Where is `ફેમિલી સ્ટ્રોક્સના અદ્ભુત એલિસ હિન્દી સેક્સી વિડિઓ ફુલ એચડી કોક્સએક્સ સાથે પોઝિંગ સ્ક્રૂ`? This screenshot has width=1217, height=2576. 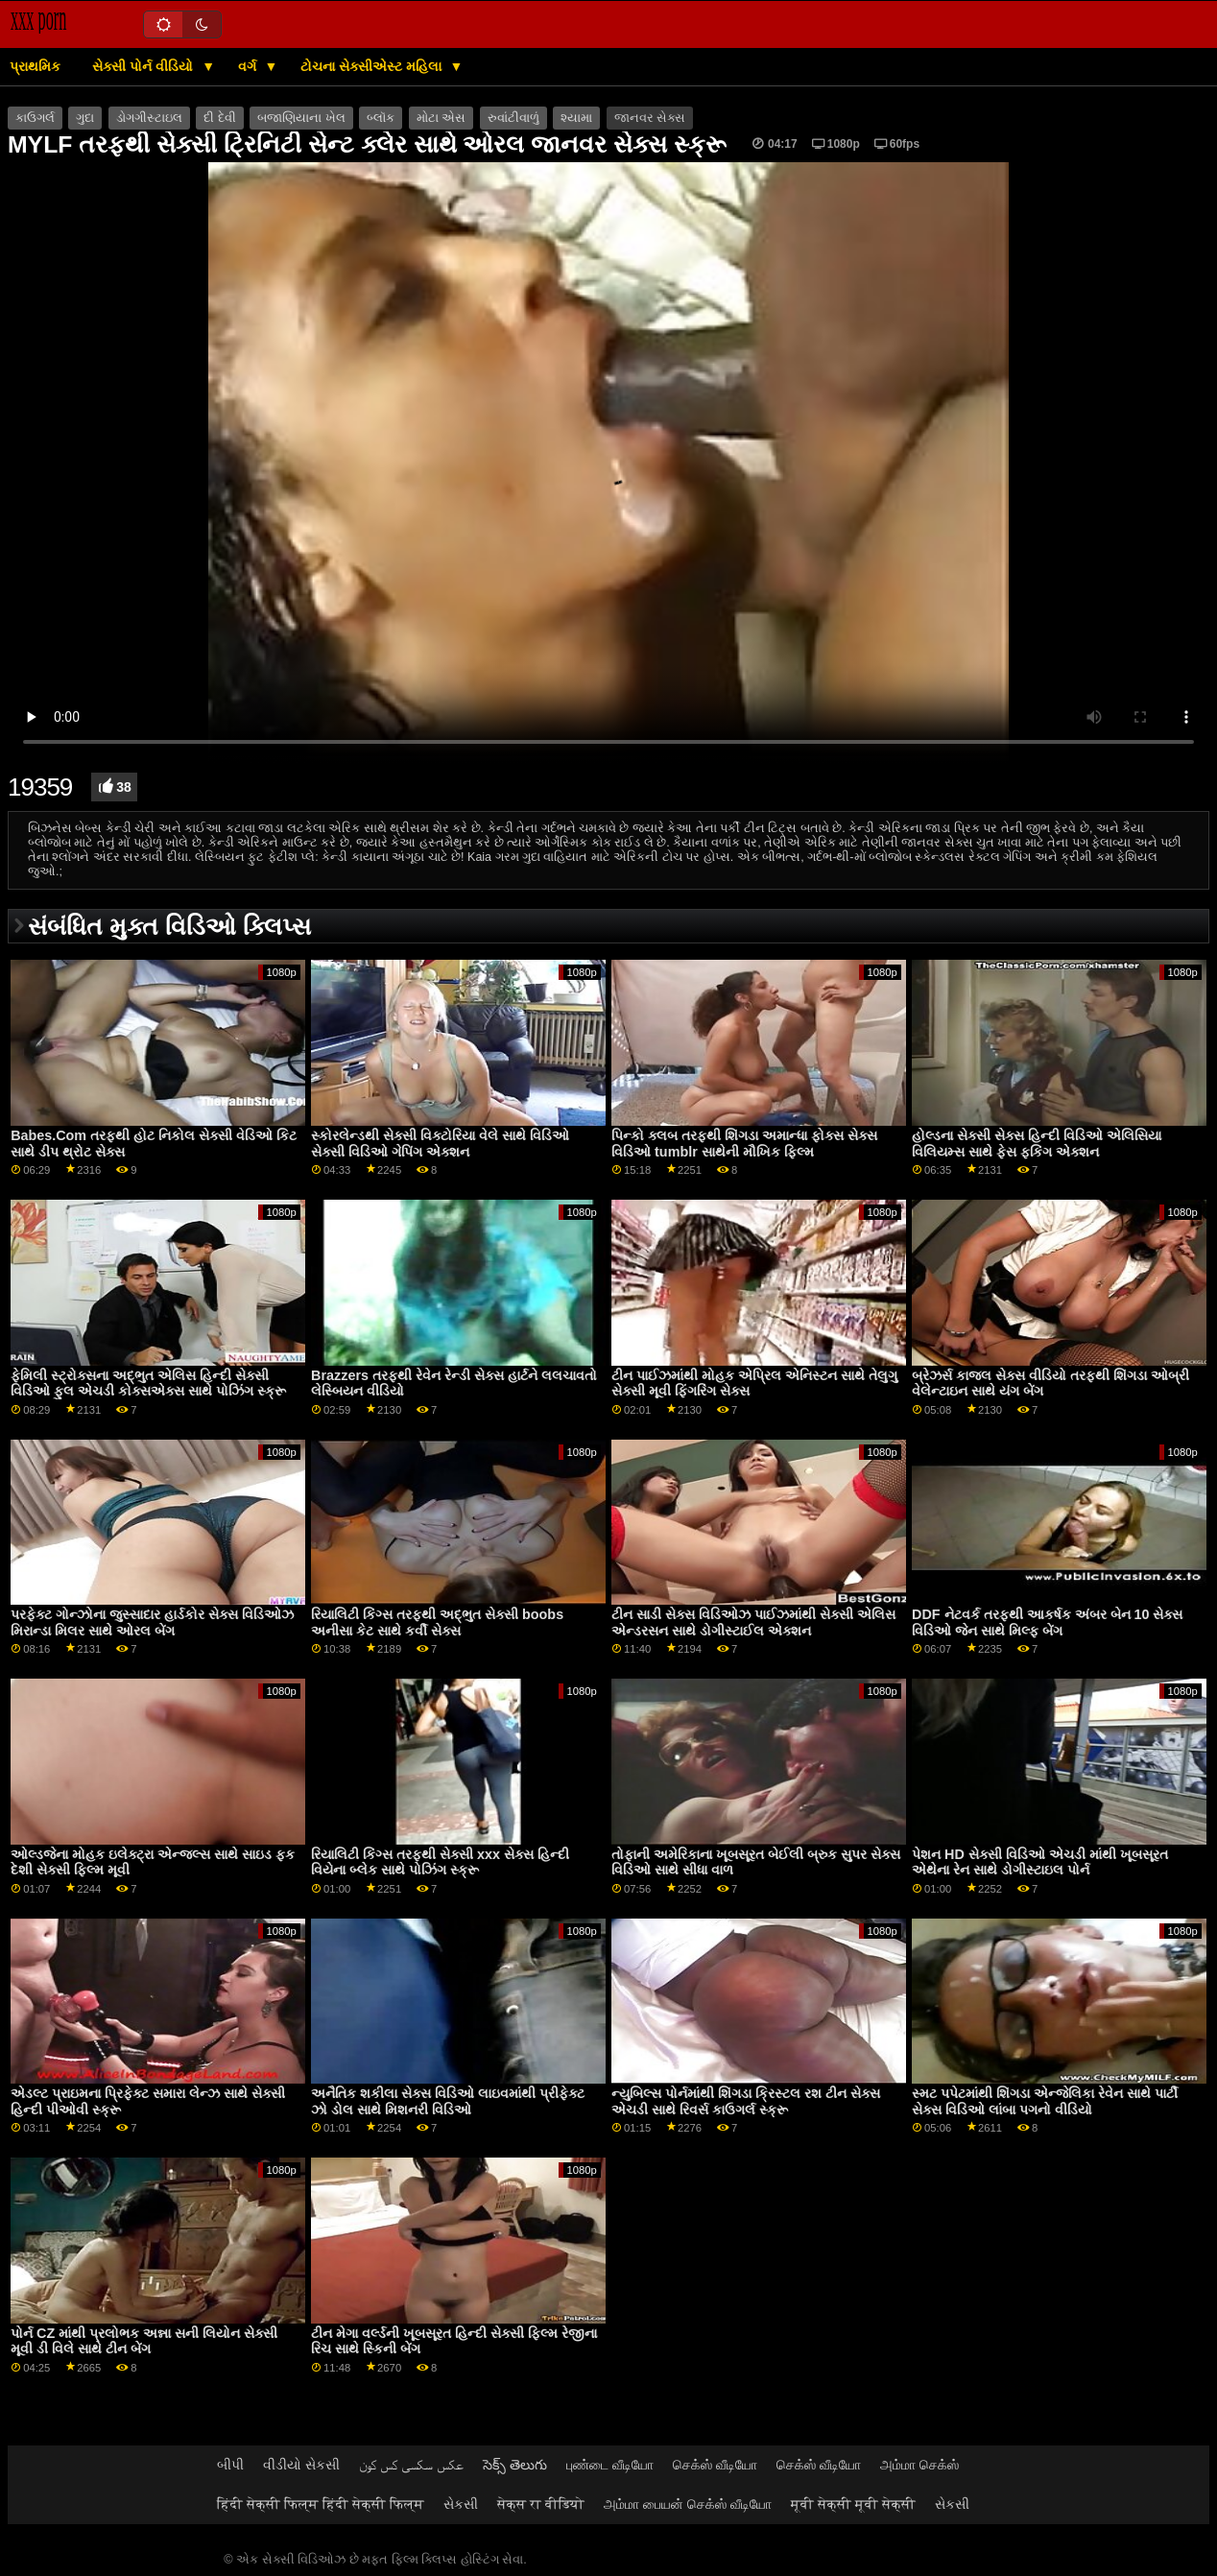 ફેમિલી સ્ટ્રોક્સના અદ્ભુત એલિસ હિન્દી સેક્સી વિડિઓ ફુલ એચડી કોક્સએક્સ સાથે પોઝિંગ સ્ક્રૂ is located at coordinates (148, 1383).